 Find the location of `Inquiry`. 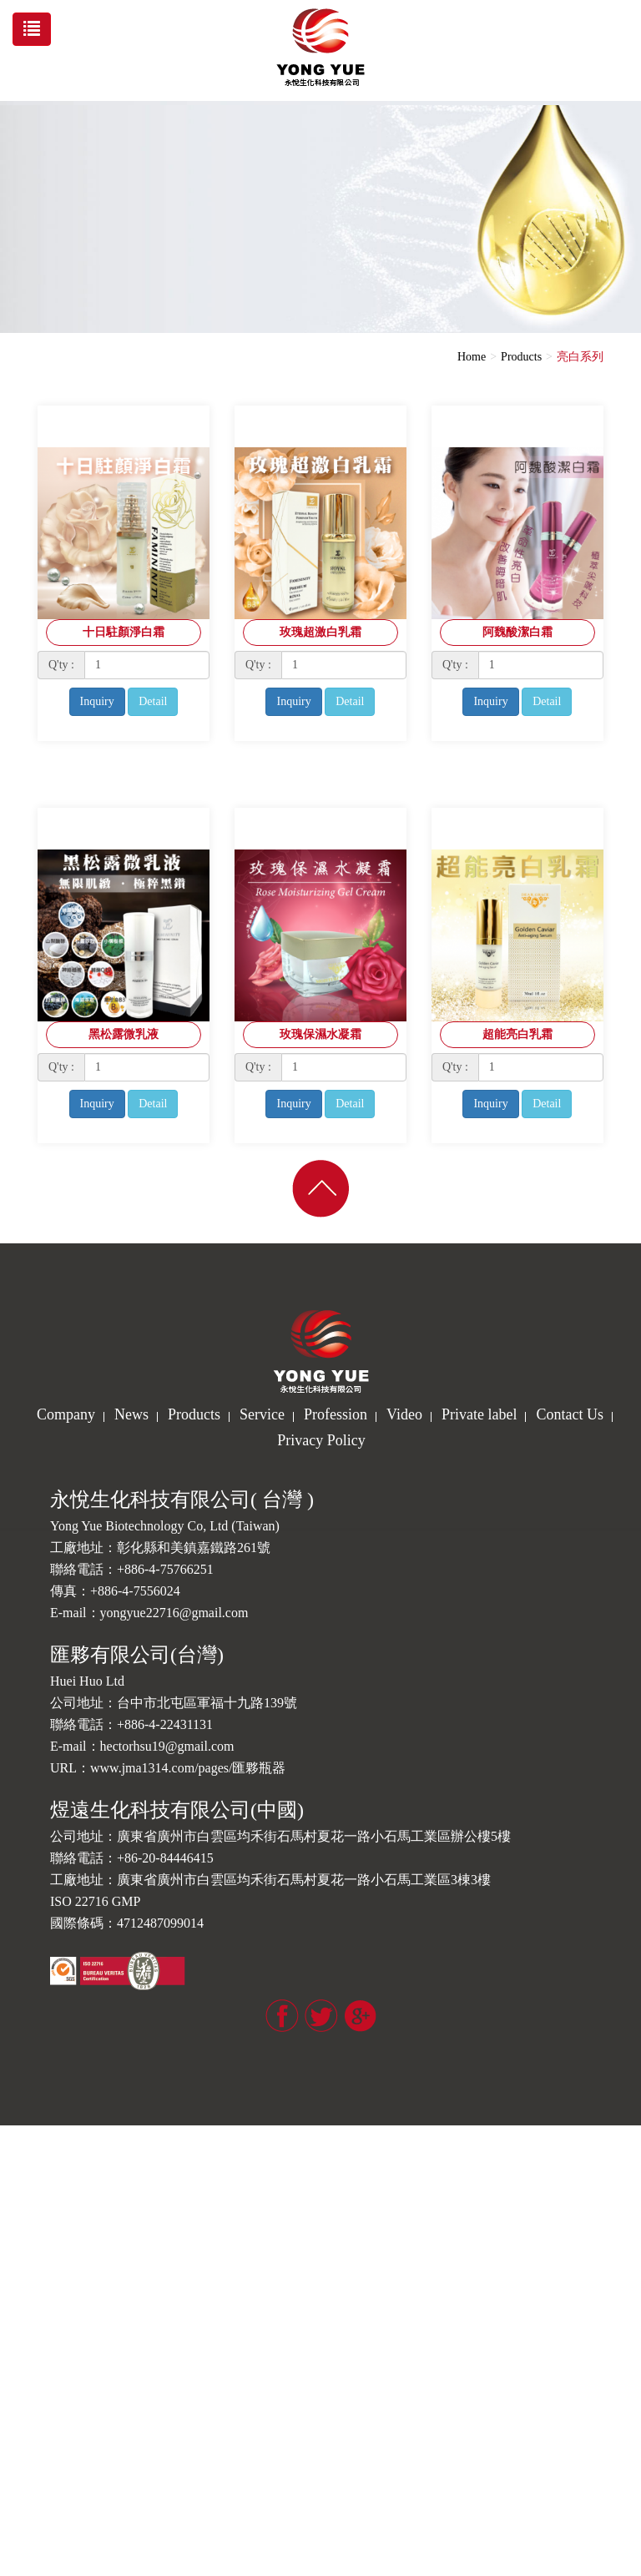

Inquiry is located at coordinates (97, 701).